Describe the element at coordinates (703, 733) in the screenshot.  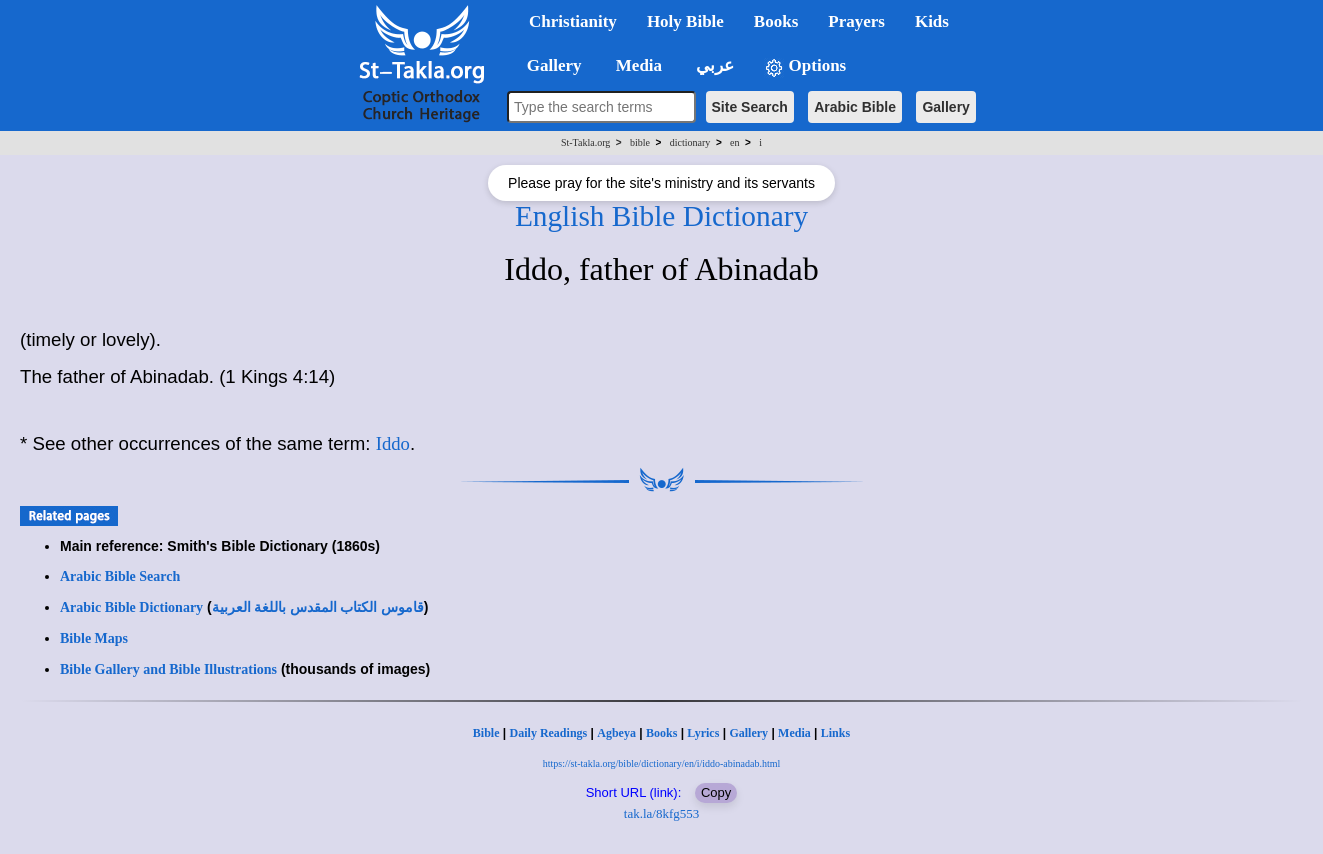
I see `Lyrics` at that location.